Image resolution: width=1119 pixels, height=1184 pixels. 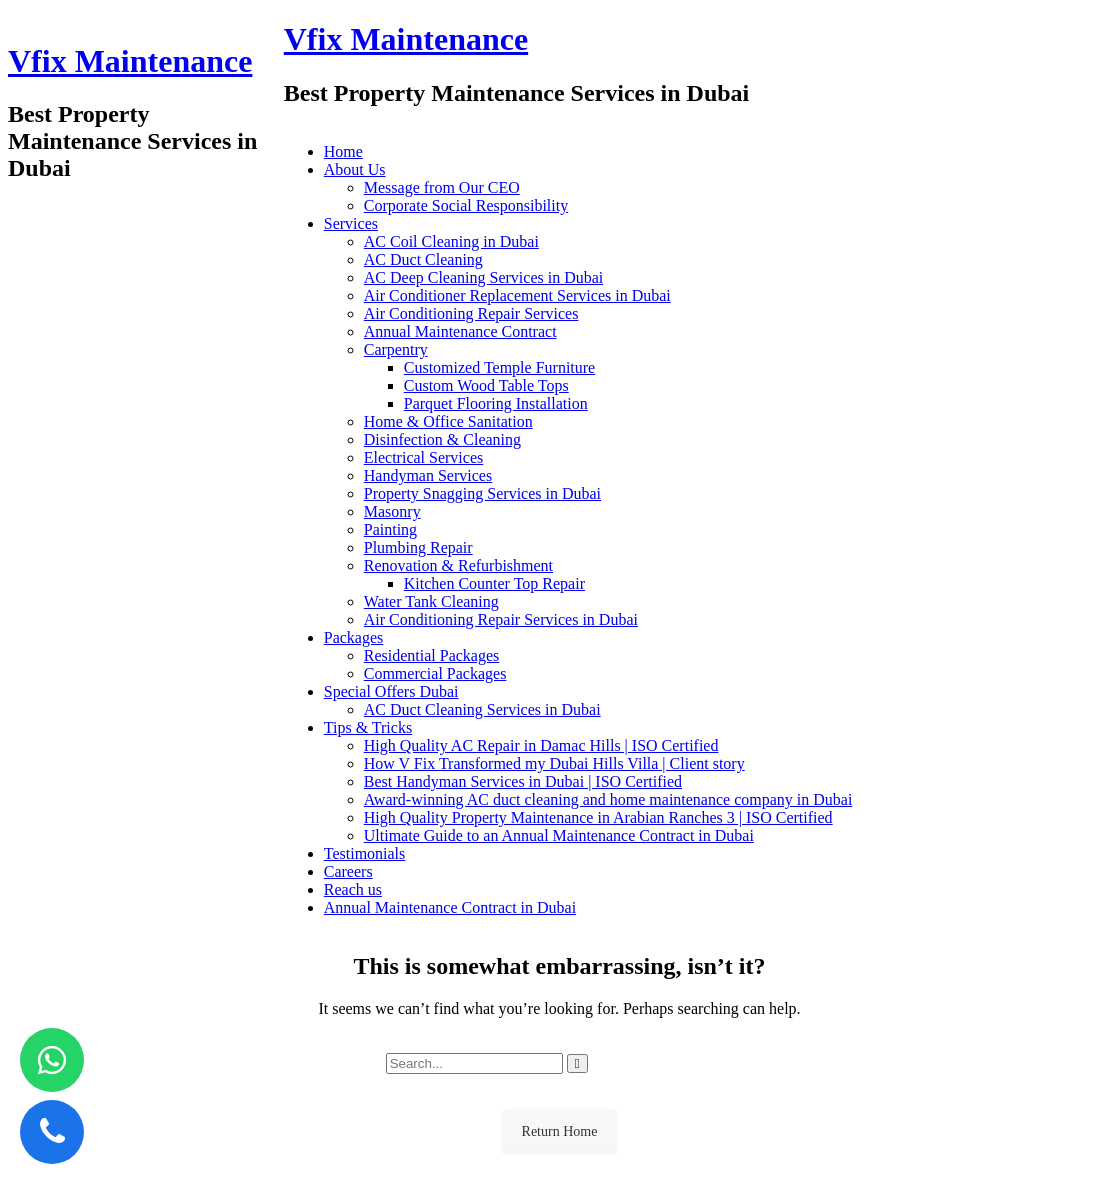 What do you see at coordinates (432, 655) in the screenshot?
I see `Residential Packages` at bounding box center [432, 655].